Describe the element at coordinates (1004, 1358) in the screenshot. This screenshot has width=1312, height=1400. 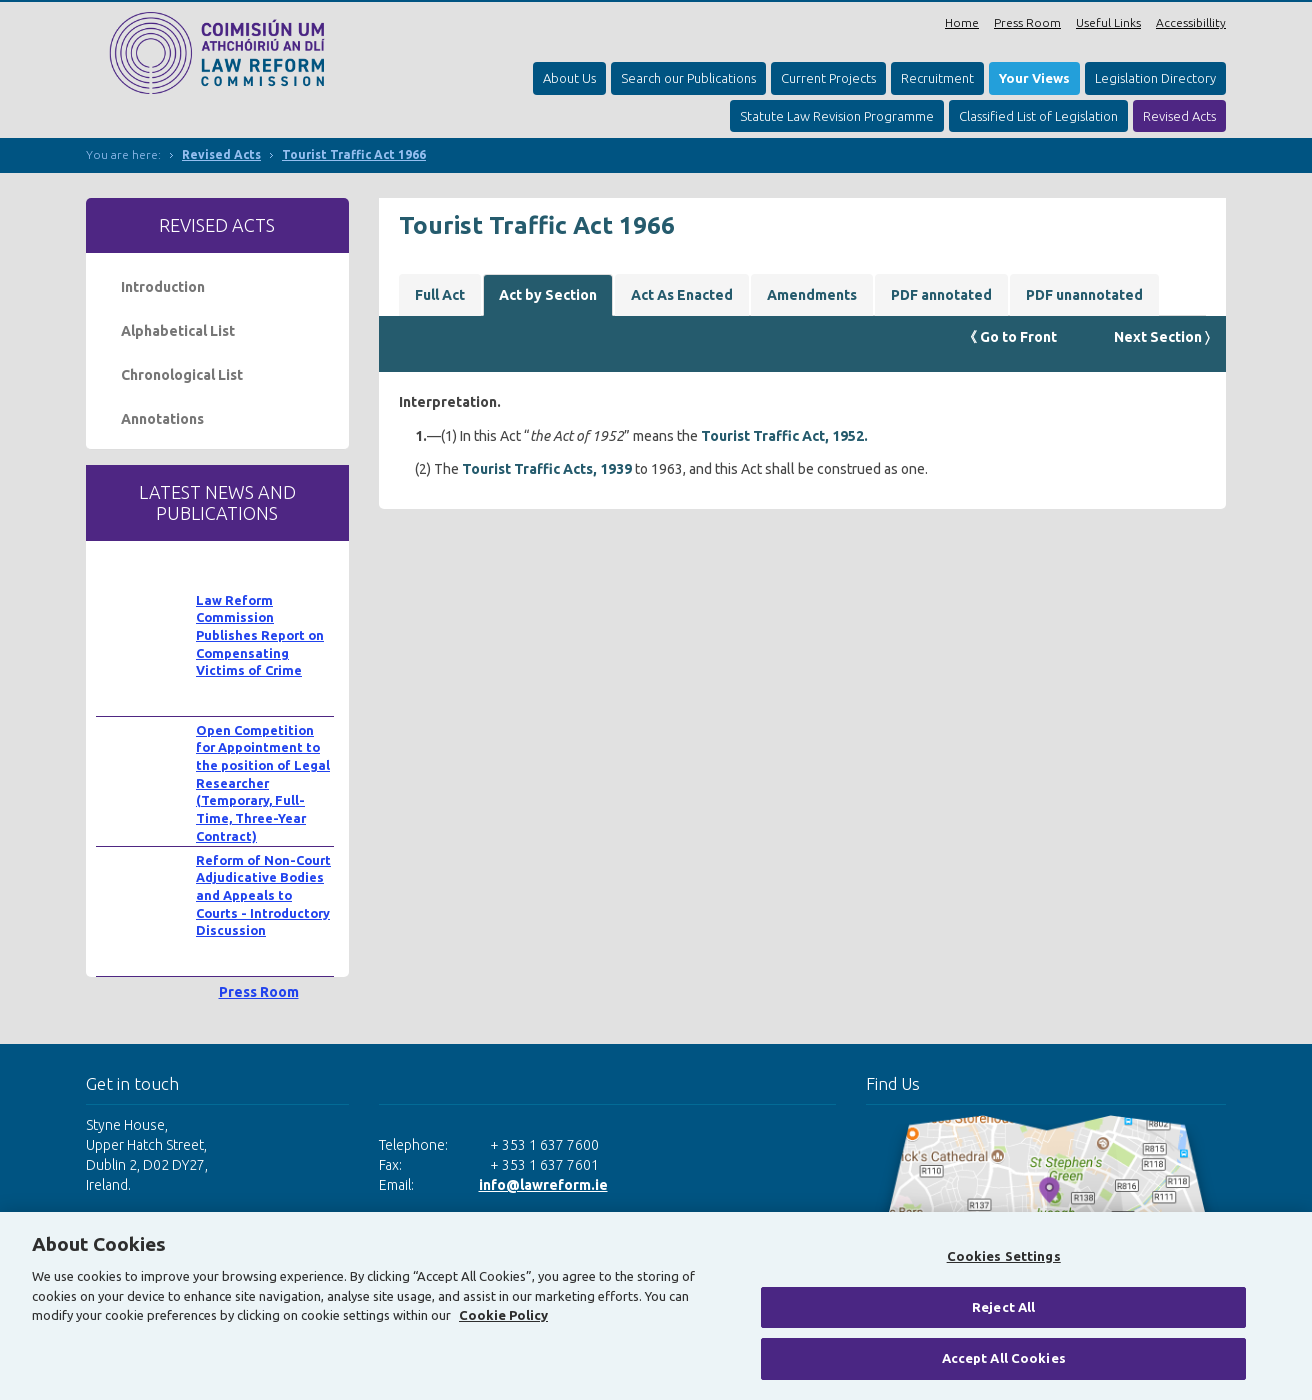
I see `Accept All Cookies` at that location.